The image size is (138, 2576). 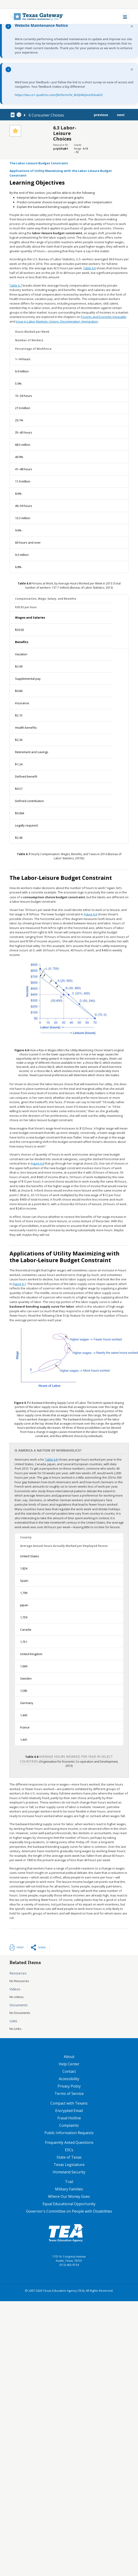 I want to click on Public Information Requests, so click(x=69, y=2132).